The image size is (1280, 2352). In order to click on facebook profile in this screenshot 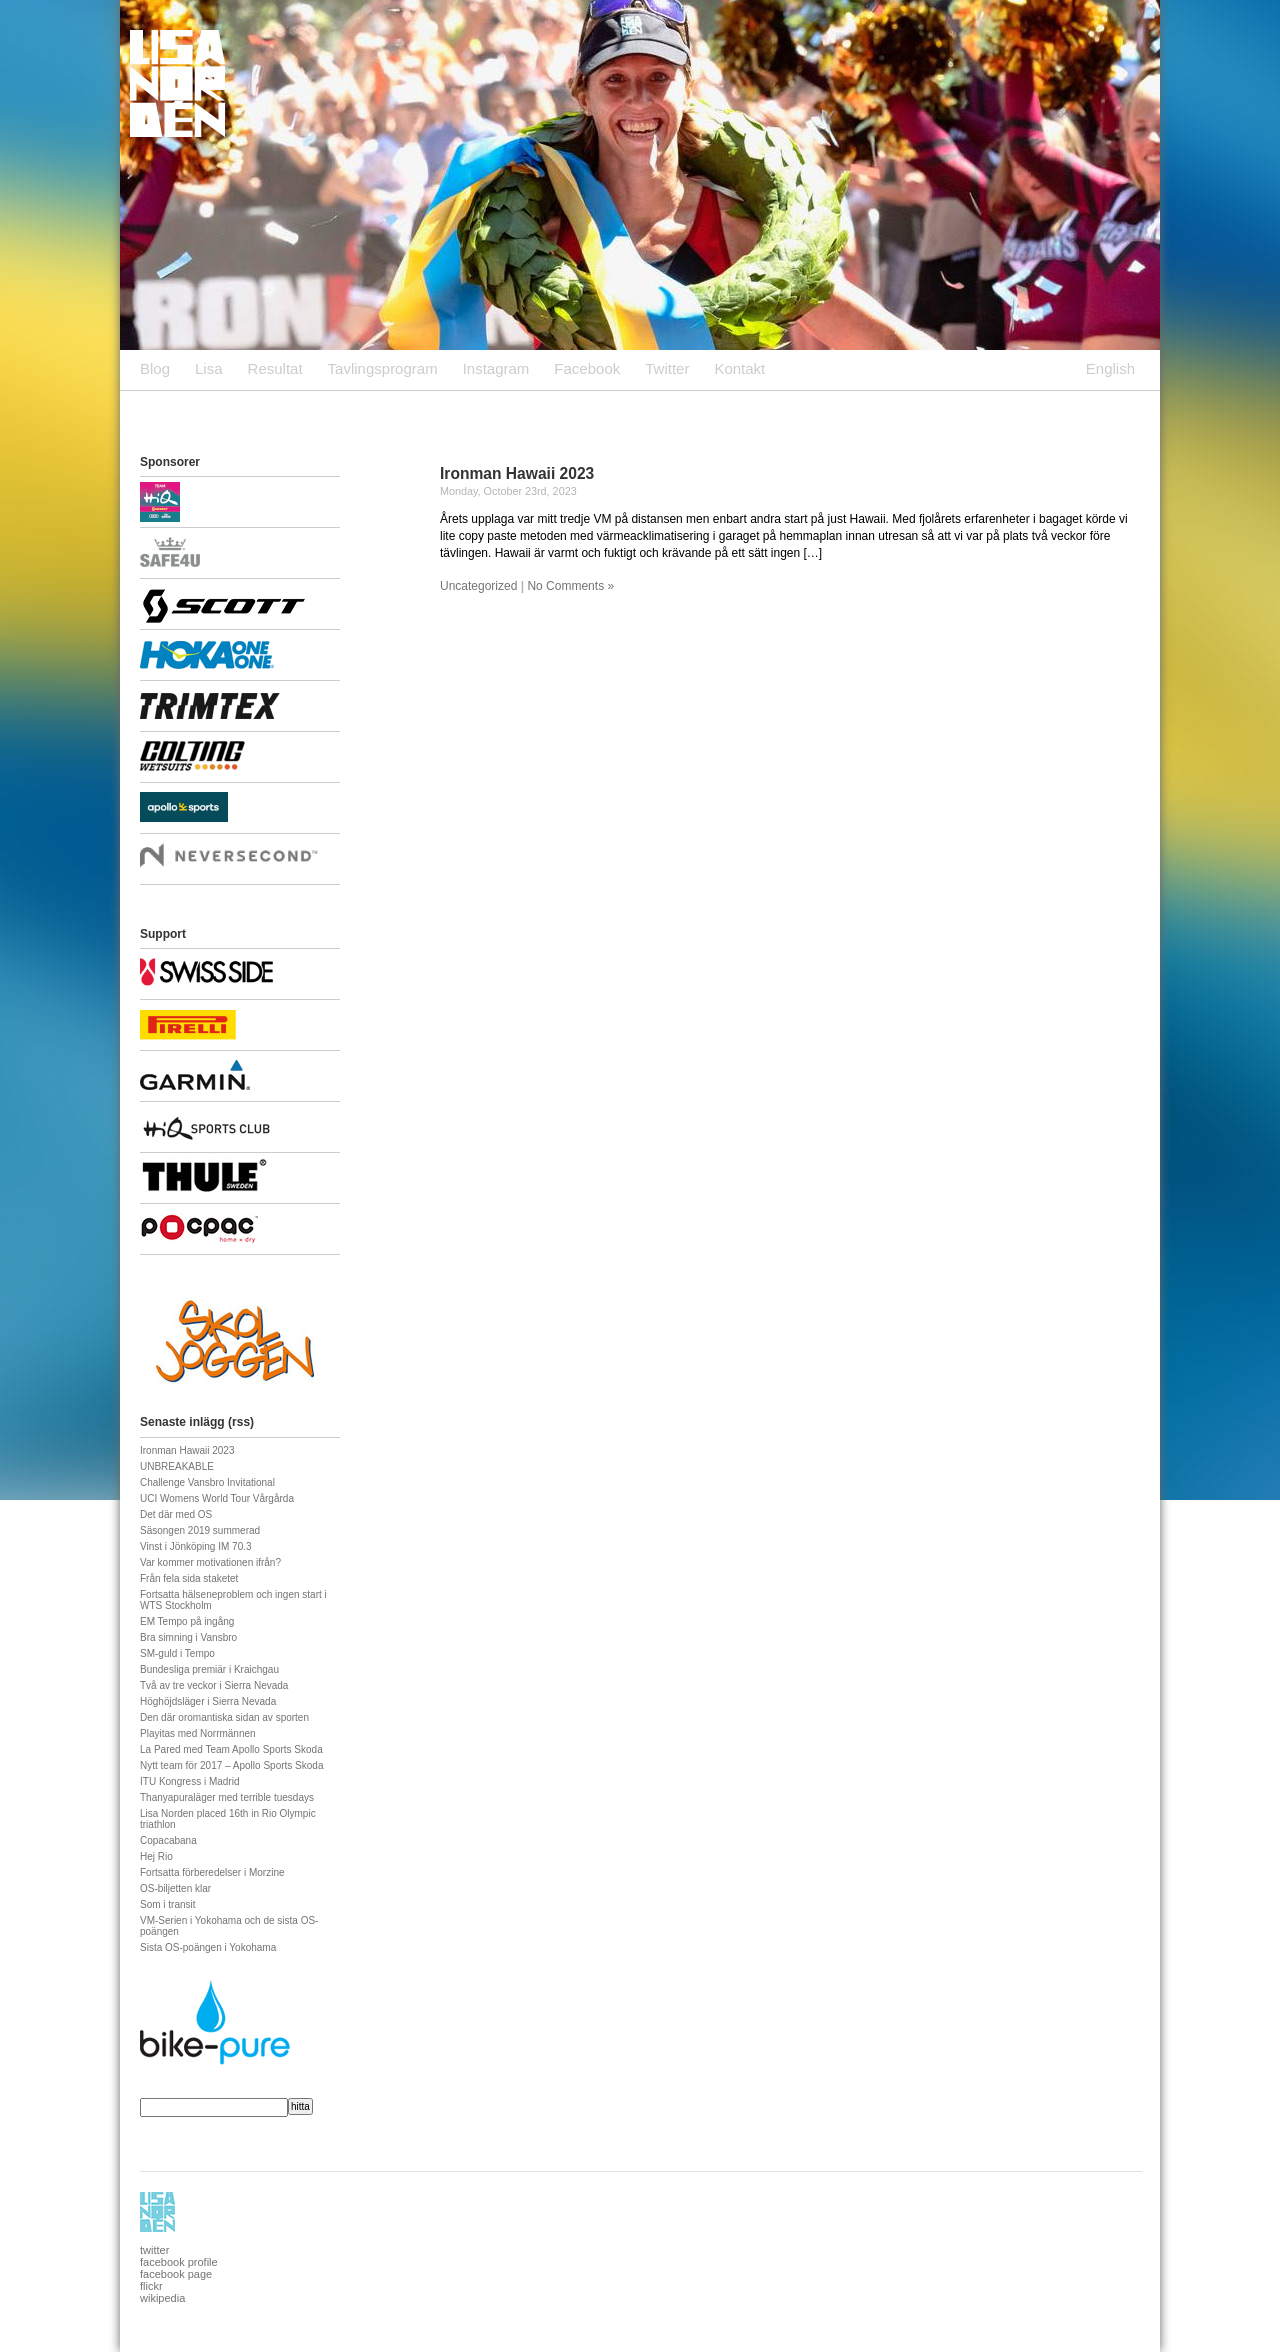, I will do `click(179, 2262)`.